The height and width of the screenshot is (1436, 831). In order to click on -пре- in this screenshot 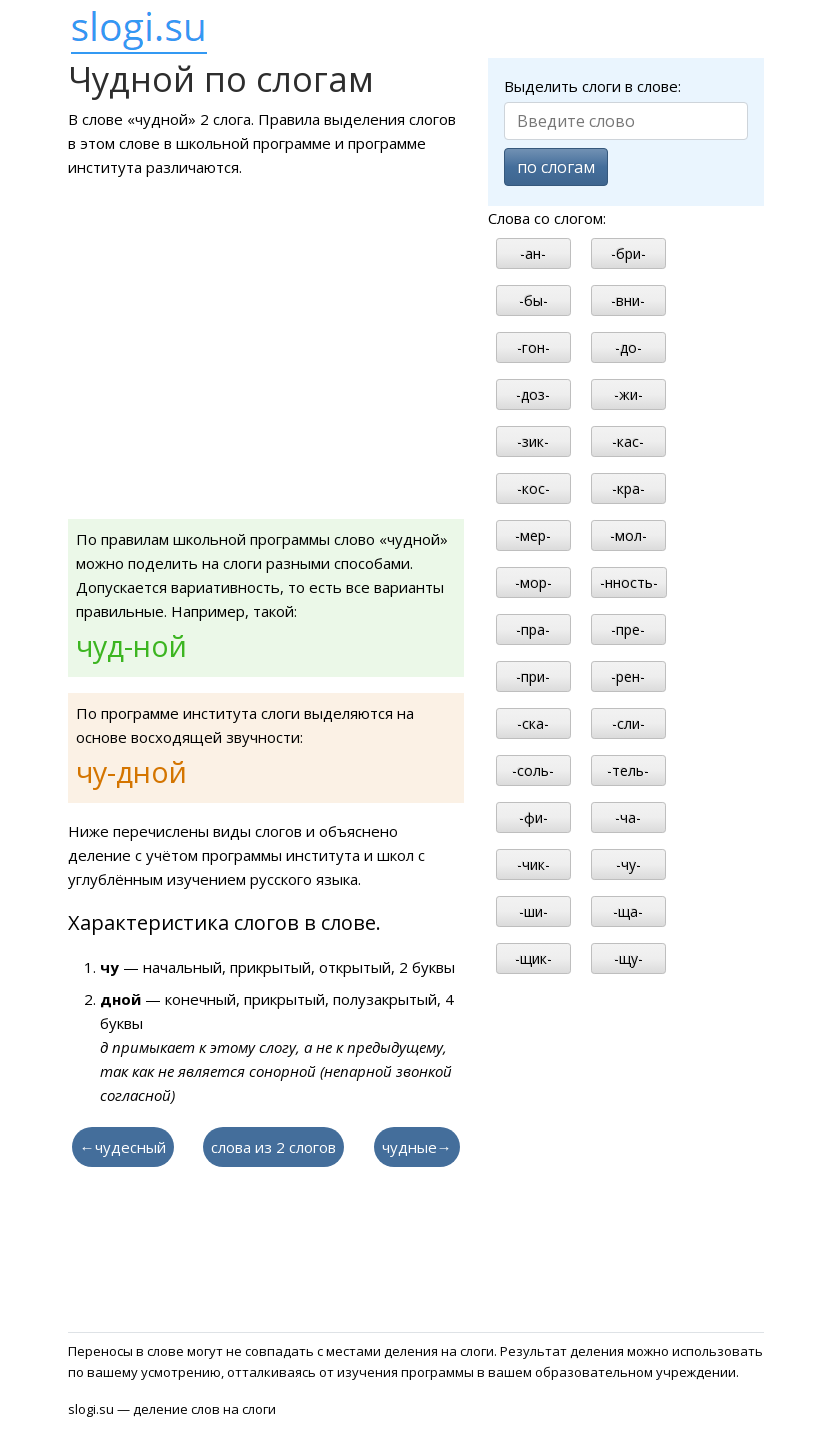, I will do `click(628, 629)`.